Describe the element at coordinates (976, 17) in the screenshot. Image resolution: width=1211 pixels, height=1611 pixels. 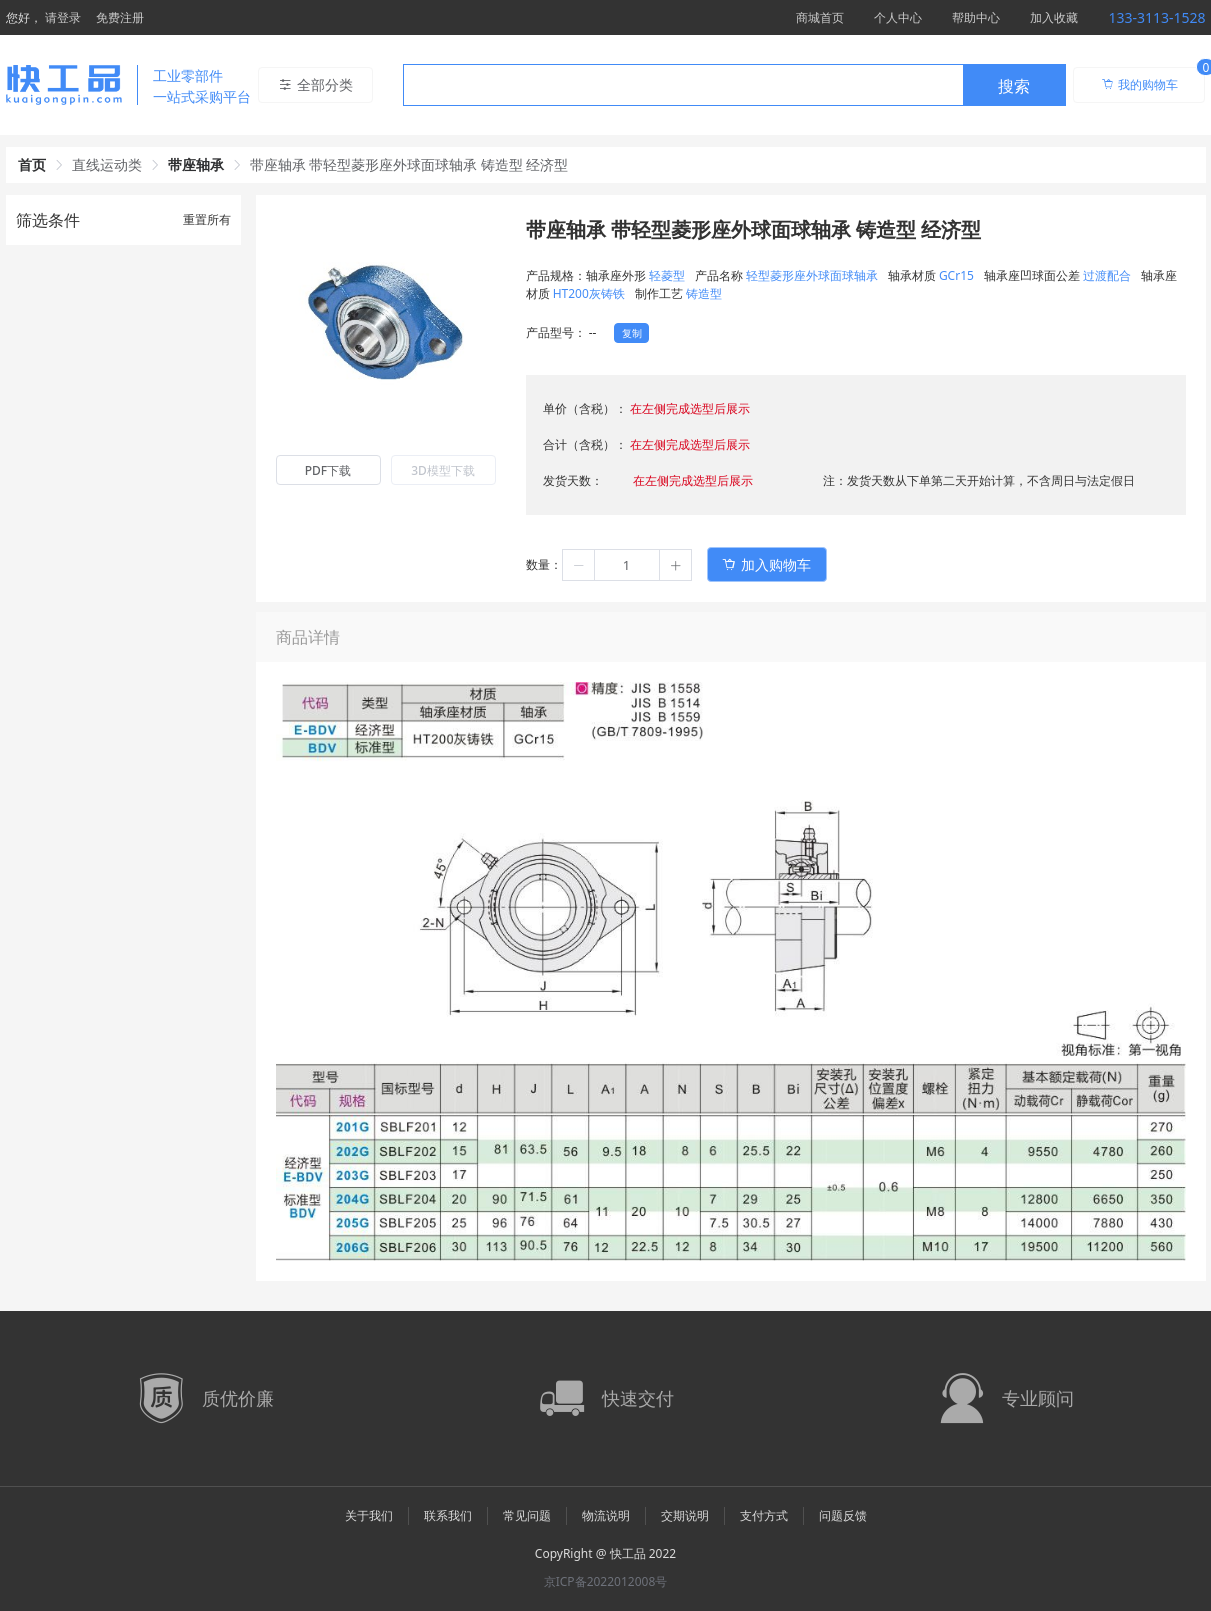
I see `帮助中心` at that location.